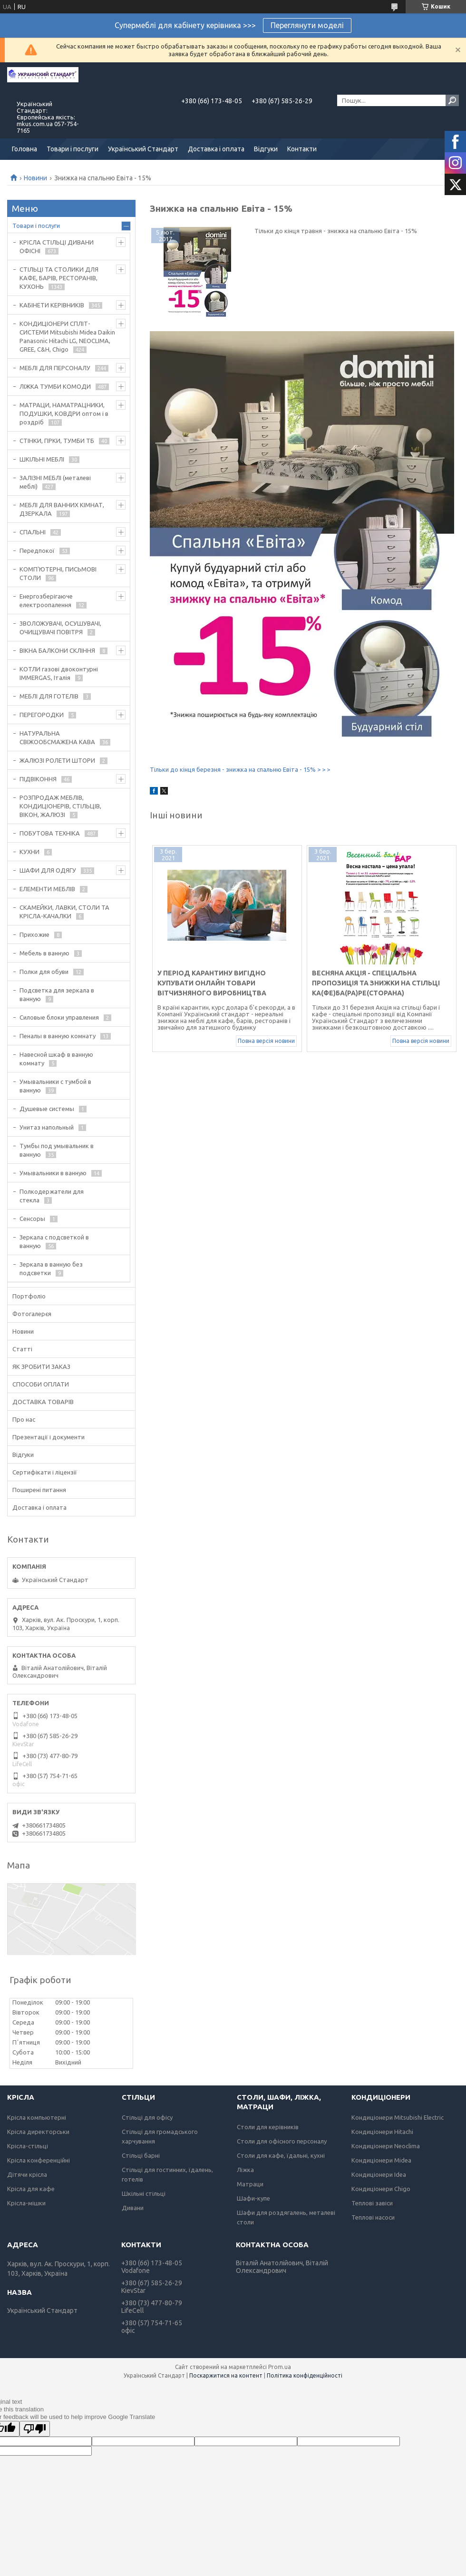  What do you see at coordinates (27, 2146) in the screenshot?
I see `Крісла-стільці` at bounding box center [27, 2146].